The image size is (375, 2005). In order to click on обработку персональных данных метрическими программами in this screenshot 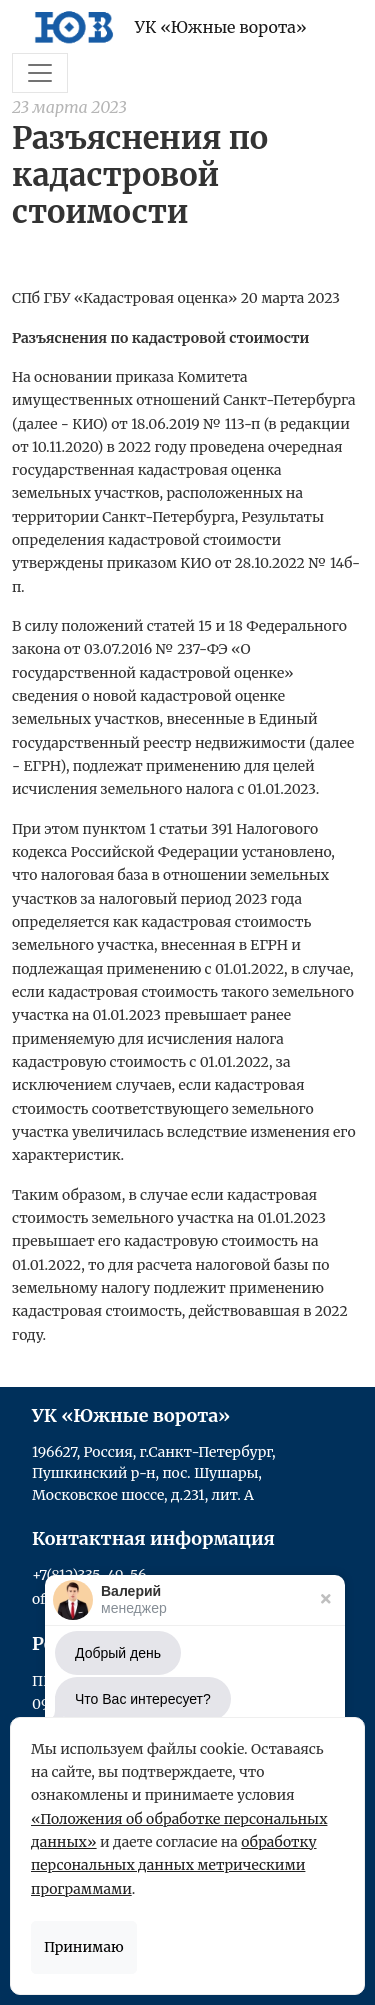, I will do `click(174, 1865)`.